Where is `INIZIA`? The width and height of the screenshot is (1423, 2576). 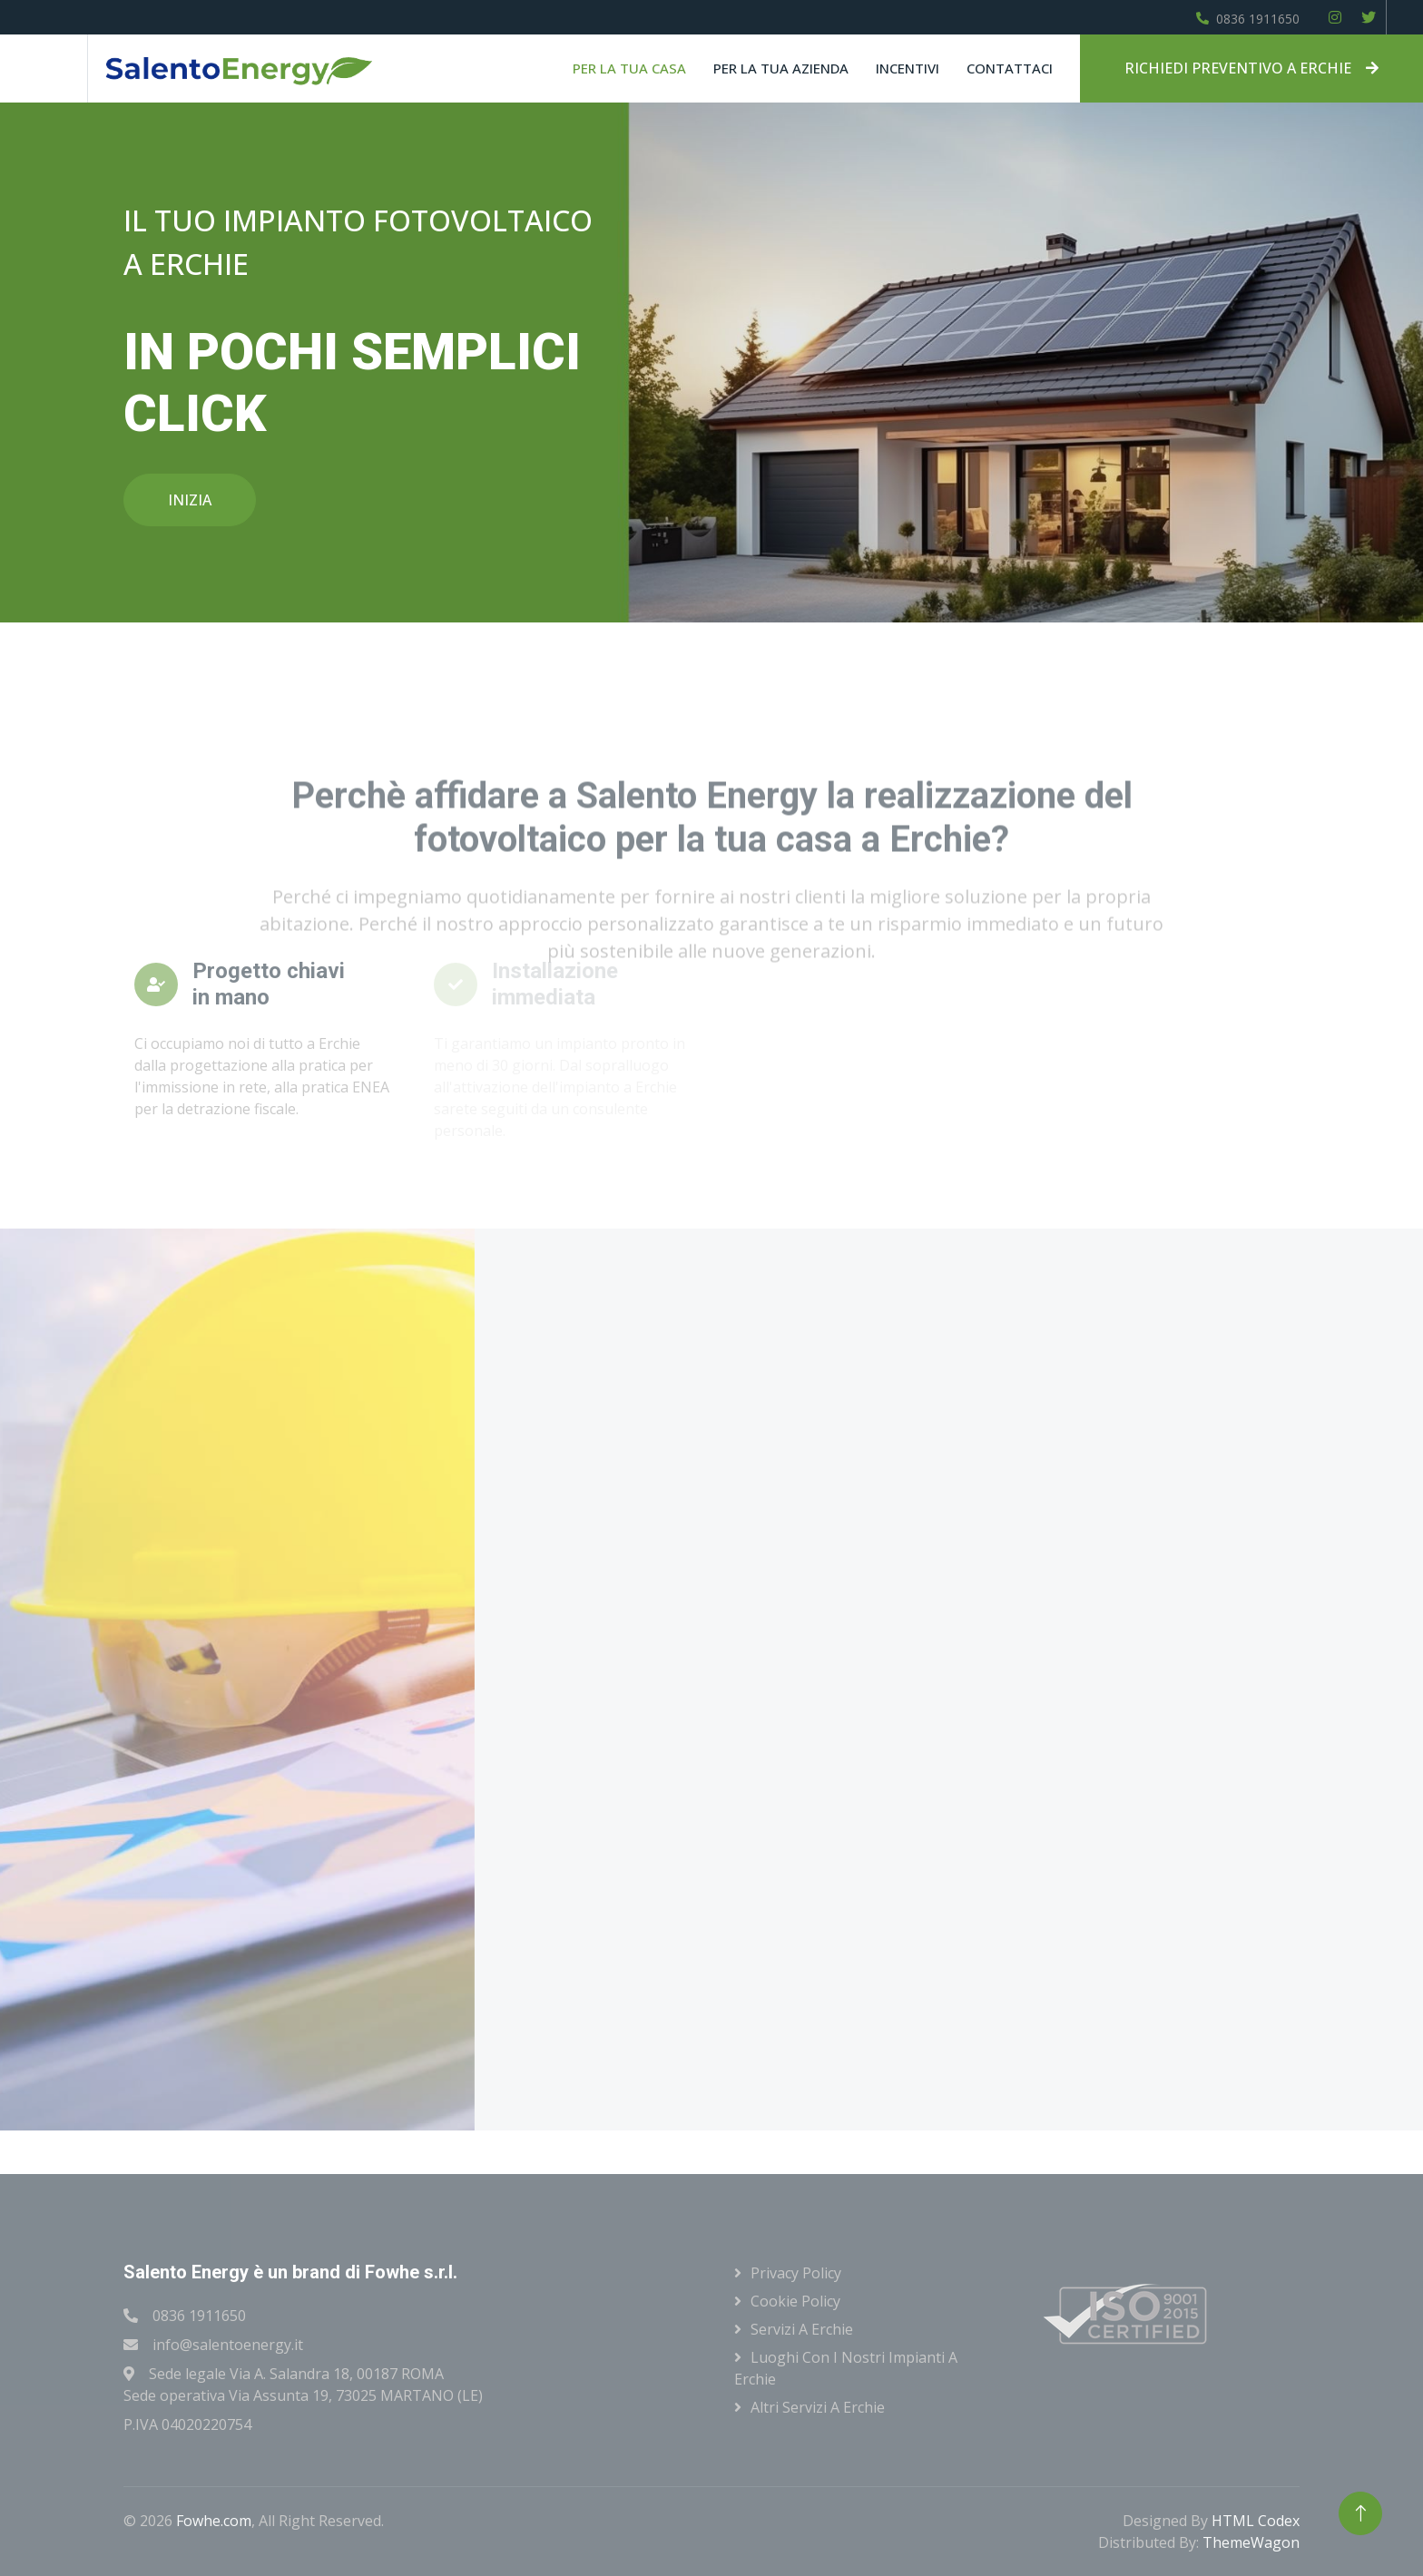
INIZIA is located at coordinates (189, 500).